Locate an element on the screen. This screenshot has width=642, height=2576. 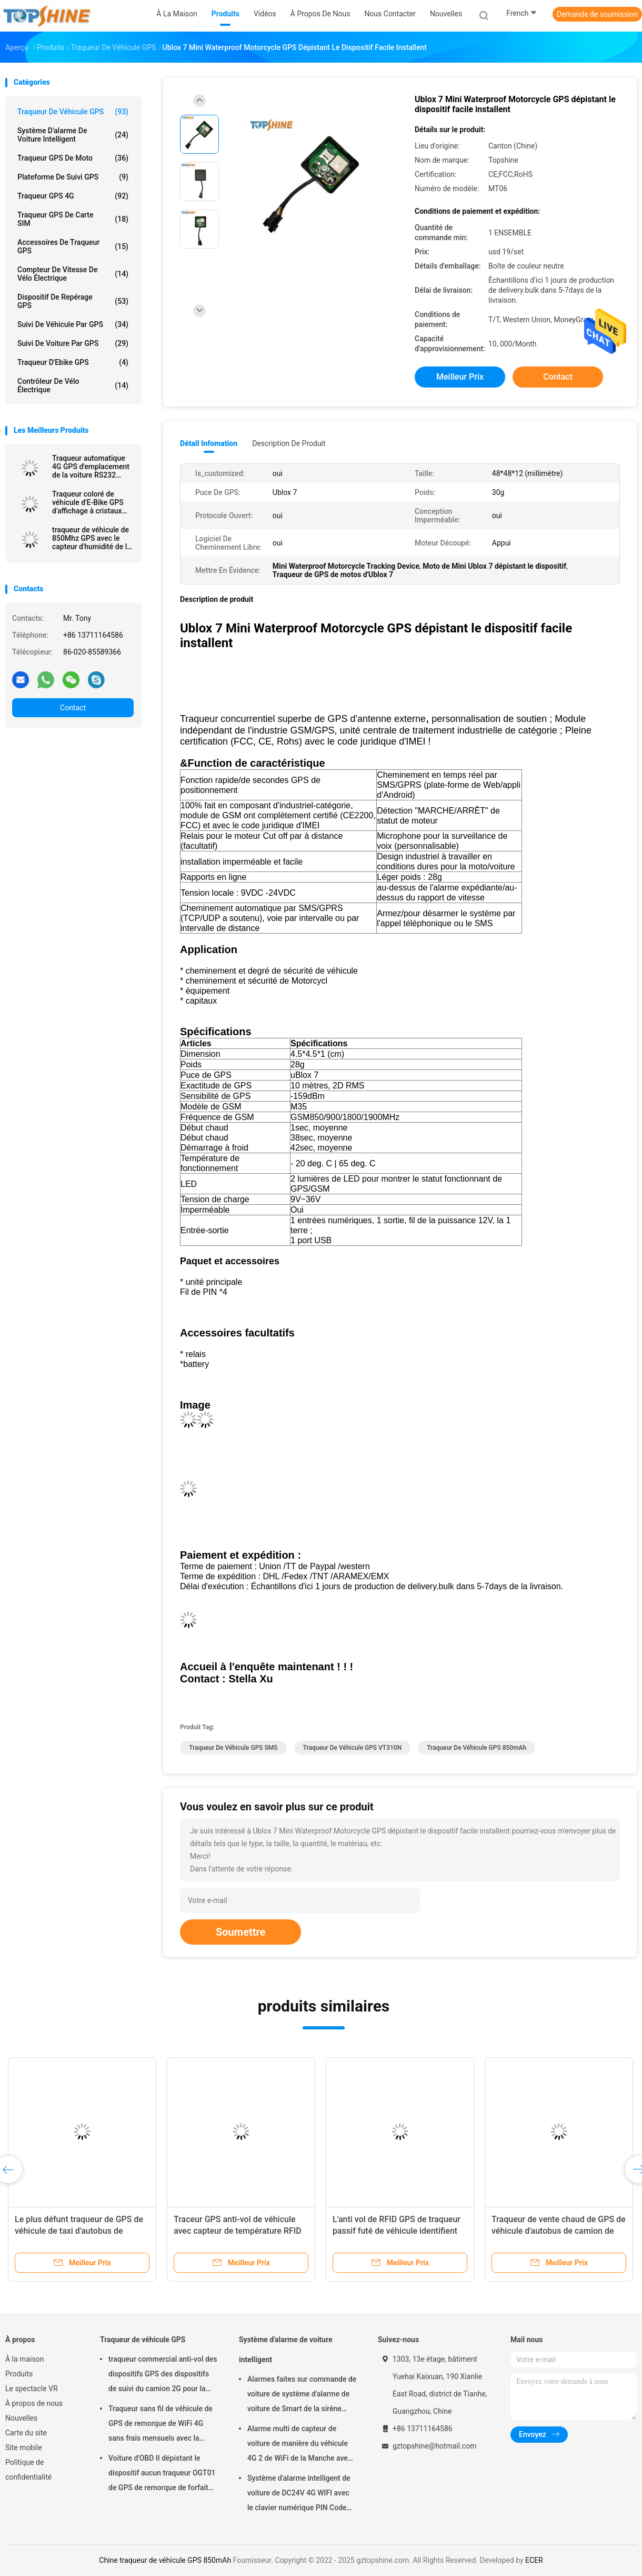
Système d'alarme intelligent de voiture de DC24V 4G WIFI avec le clavier numérique PIN Code Anti Theft CA02 is located at coordinates (298, 2494).